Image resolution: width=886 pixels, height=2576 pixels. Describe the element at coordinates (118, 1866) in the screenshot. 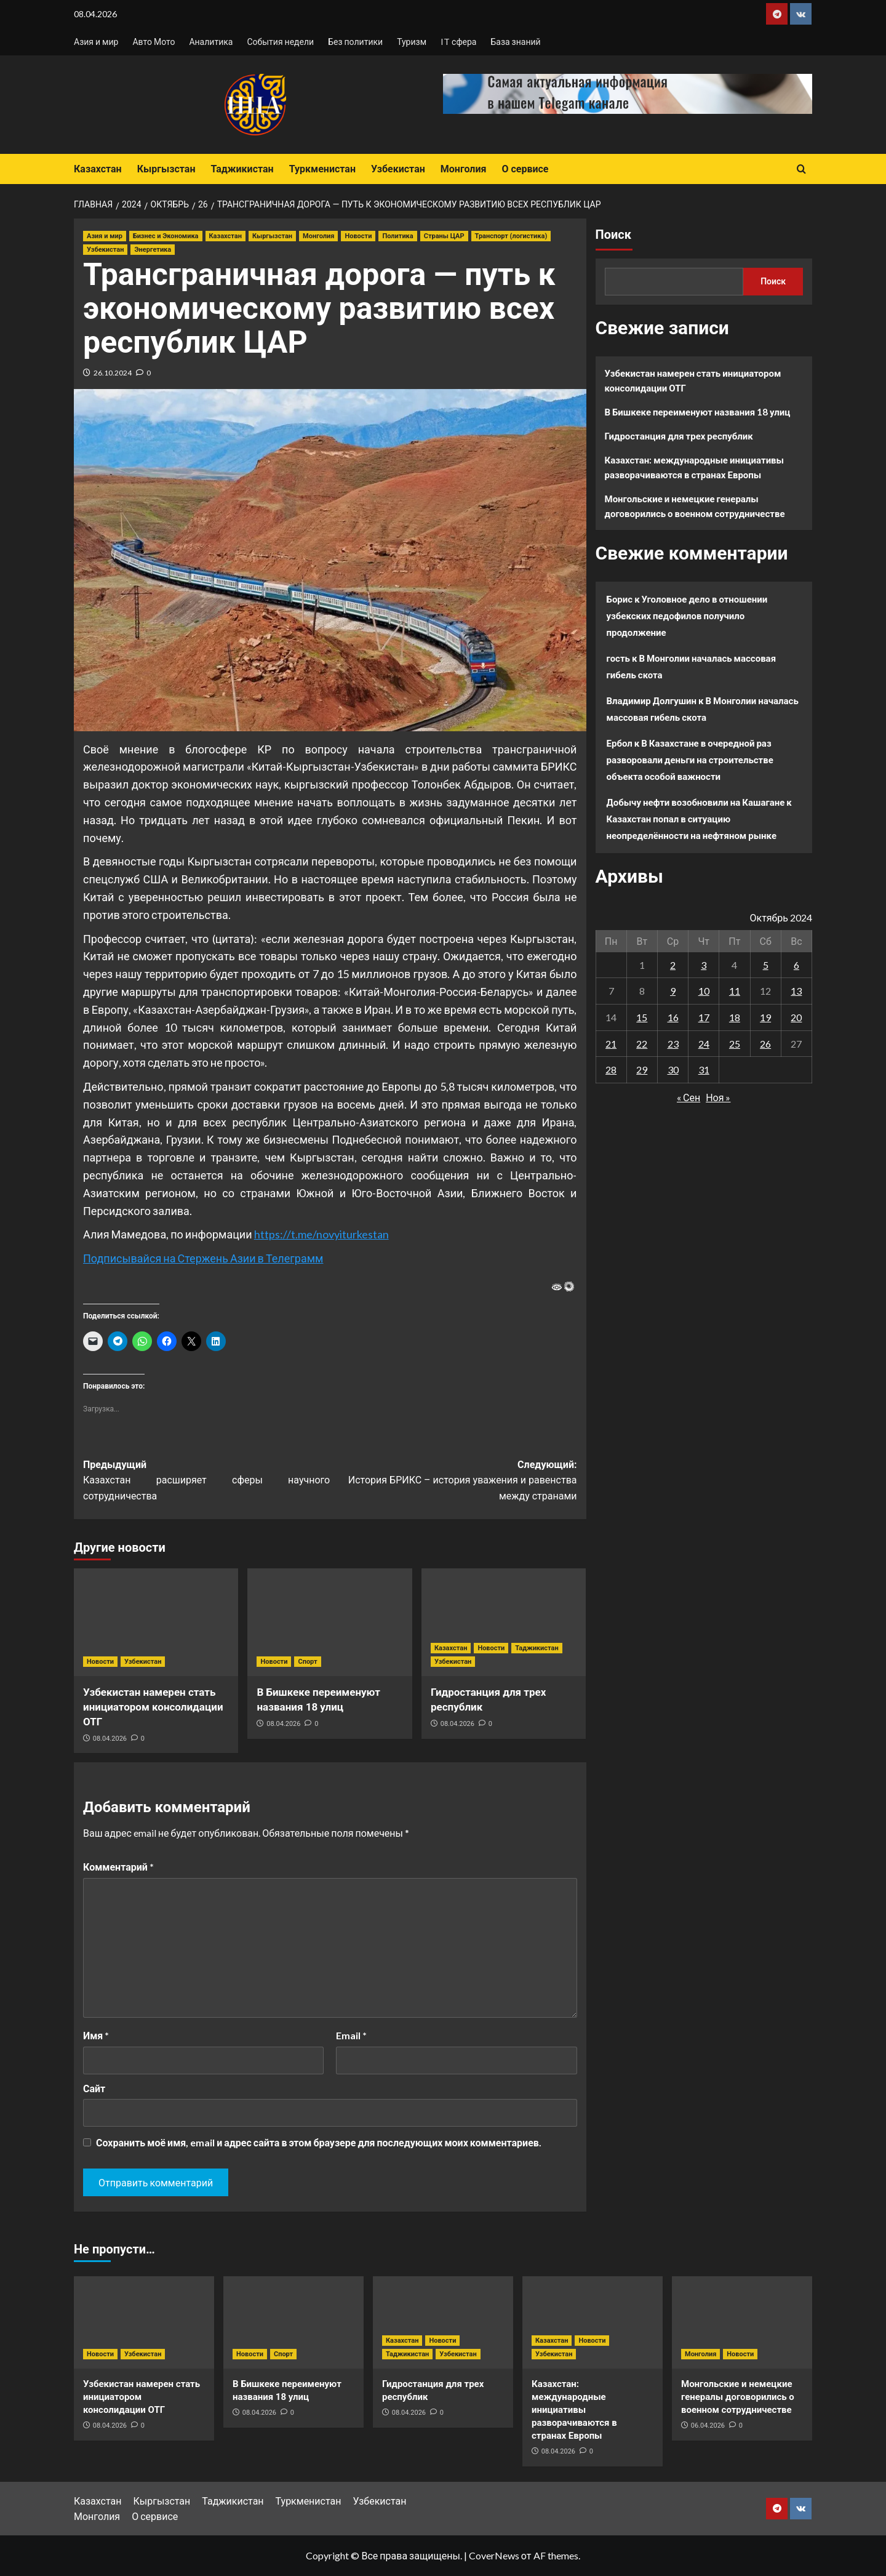

I see `Комментарий` at that location.